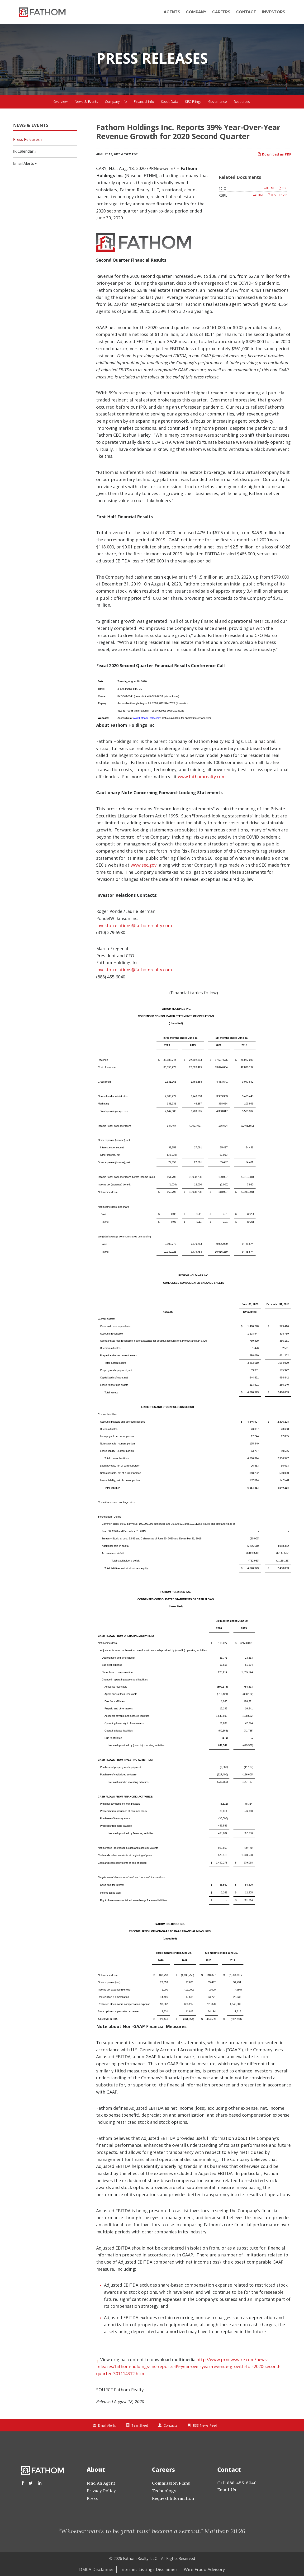  Describe the element at coordinates (23, 151) in the screenshot. I see `IR Calendar` at that location.